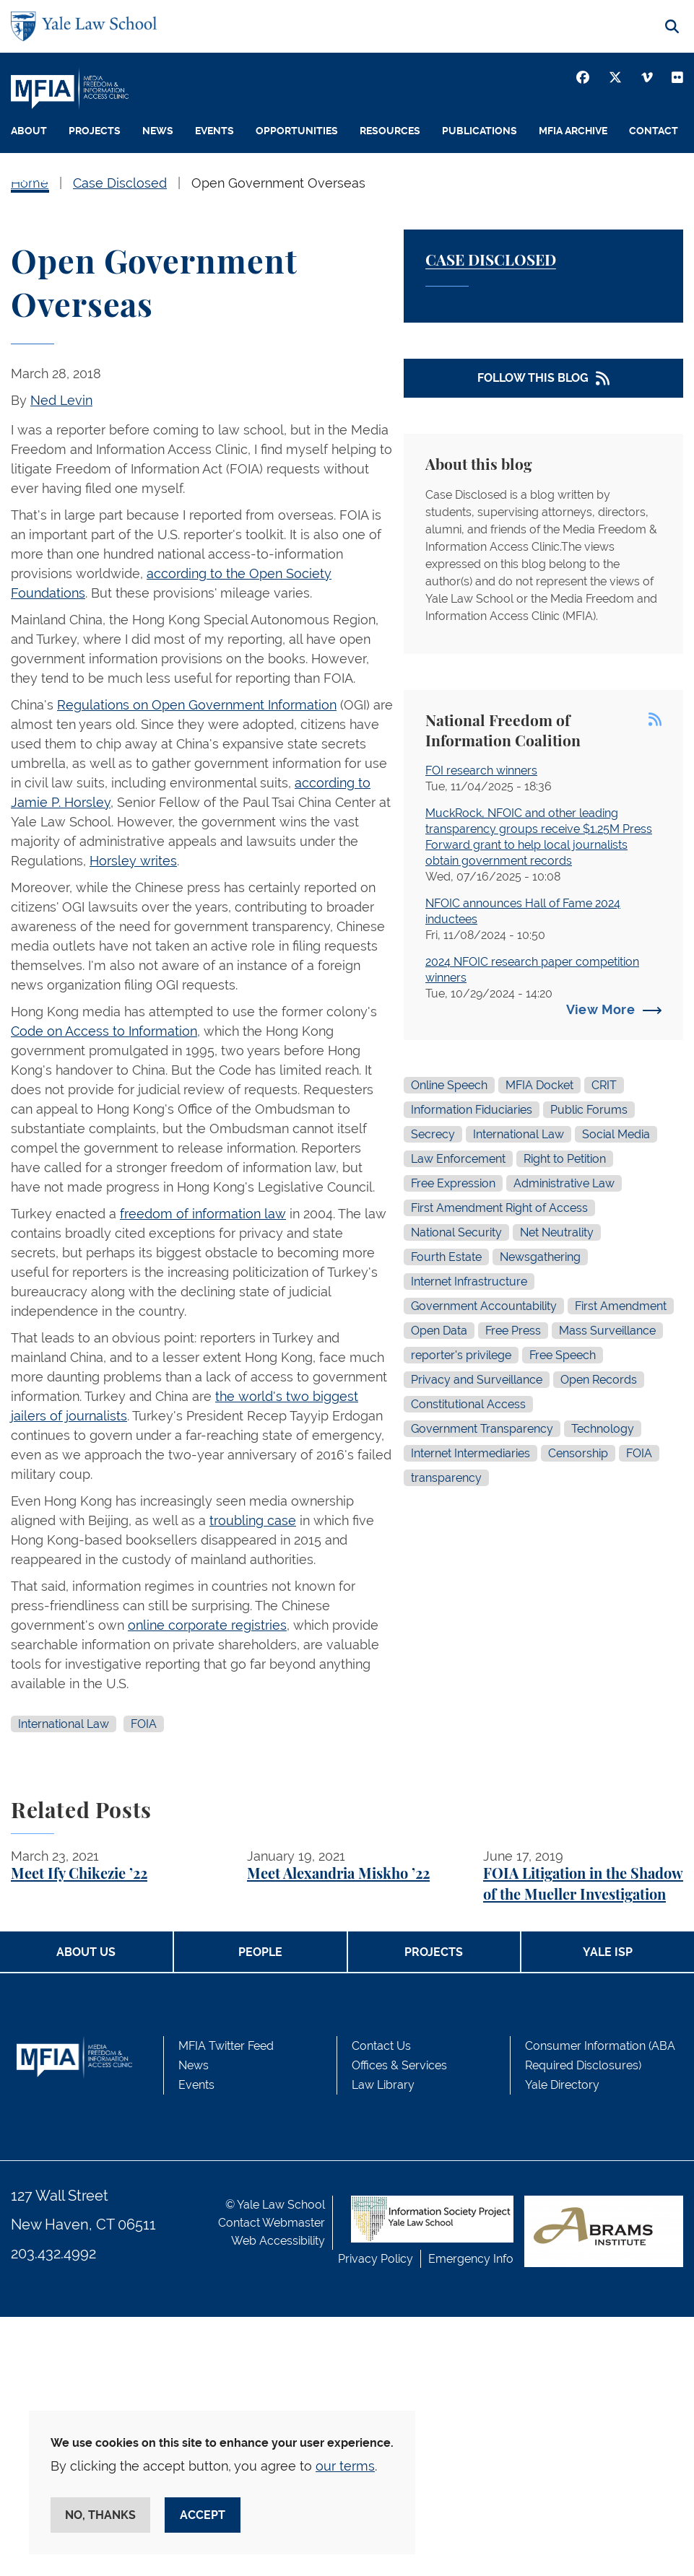 Image resolution: width=694 pixels, height=2576 pixels. What do you see at coordinates (61, 400) in the screenshot?
I see `Ned Levin` at bounding box center [61, 400].